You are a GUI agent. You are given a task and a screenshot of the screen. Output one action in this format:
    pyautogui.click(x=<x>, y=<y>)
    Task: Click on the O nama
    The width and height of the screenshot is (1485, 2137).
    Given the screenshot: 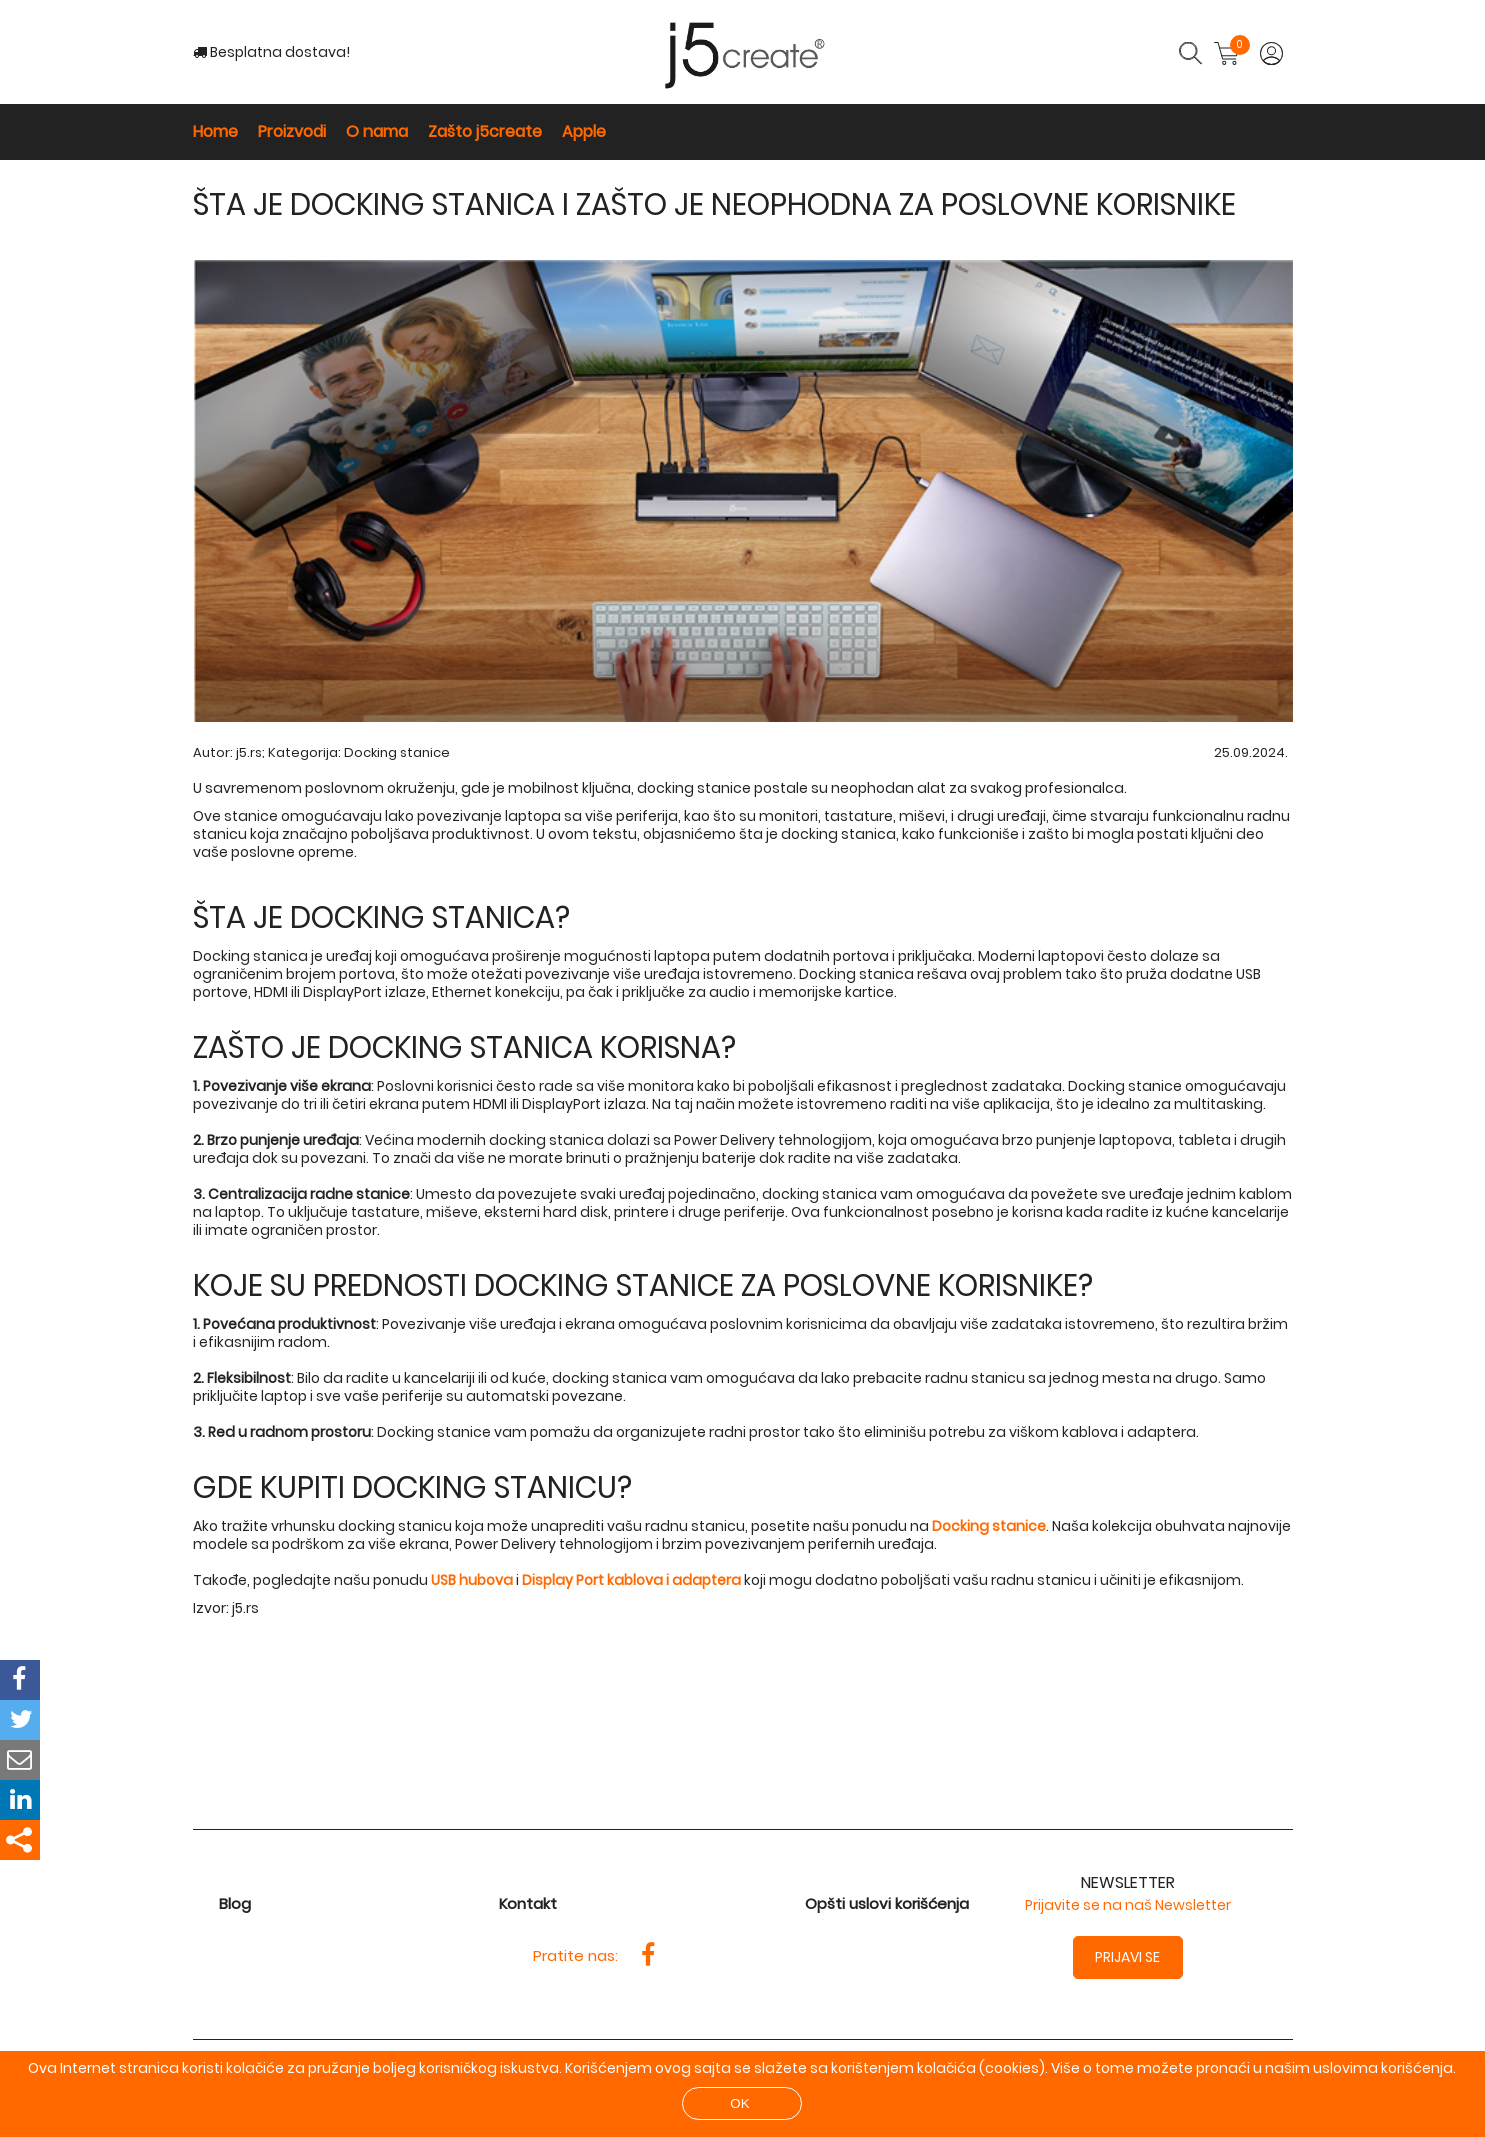 What is the action you would take?
    pyautogui.click(x=377, y=131)
    